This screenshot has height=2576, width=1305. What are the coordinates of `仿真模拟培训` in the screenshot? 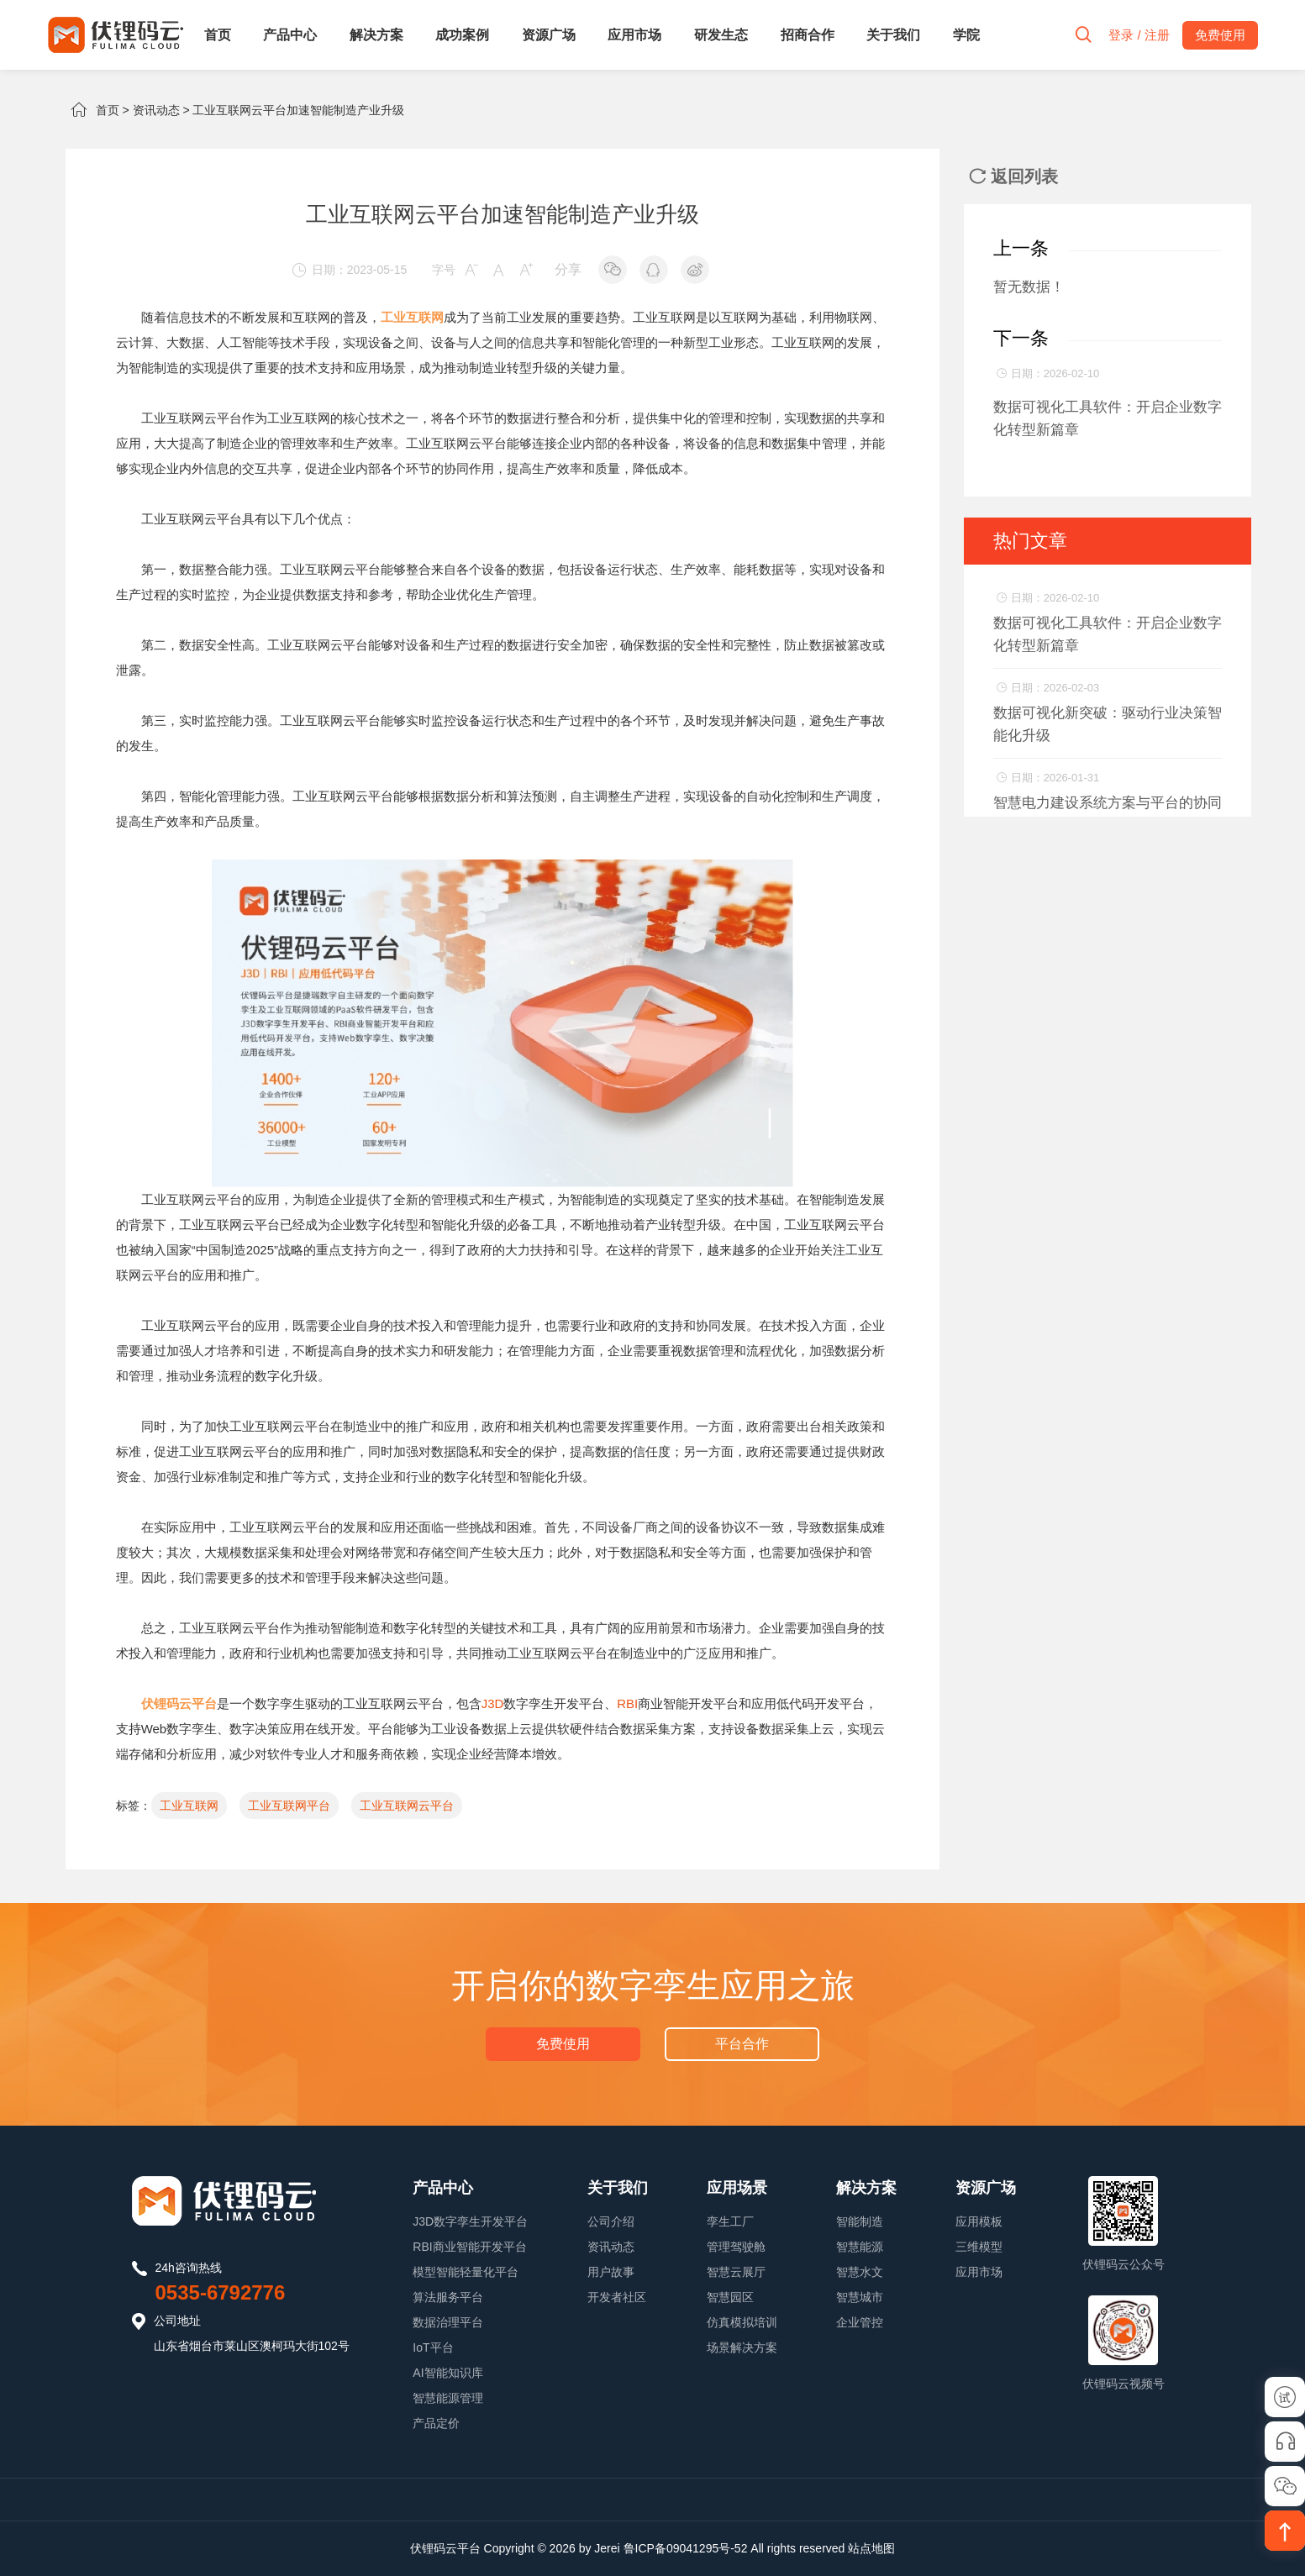 It's located at (742, 2322).